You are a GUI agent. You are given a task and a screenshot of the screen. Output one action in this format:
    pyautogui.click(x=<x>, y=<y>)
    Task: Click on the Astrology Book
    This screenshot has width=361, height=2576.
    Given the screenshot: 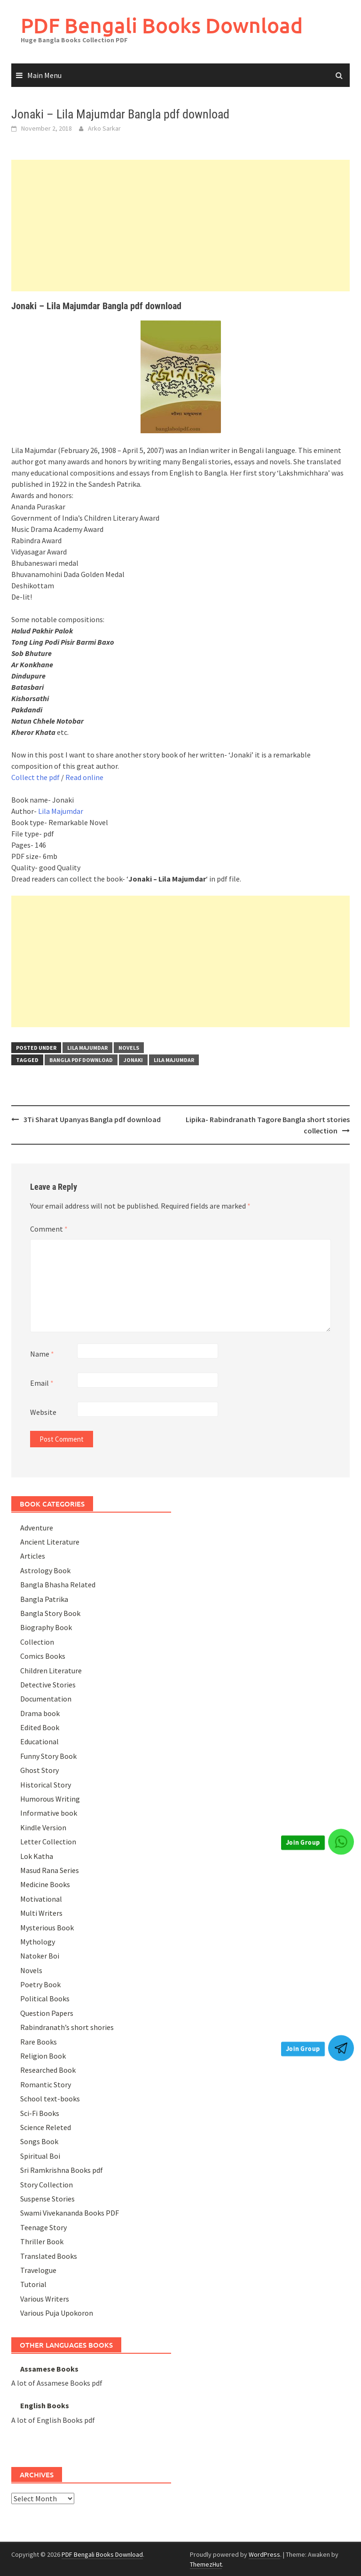 What is the action you would take?
    pyautogui.click(x=45, y=1570)
    